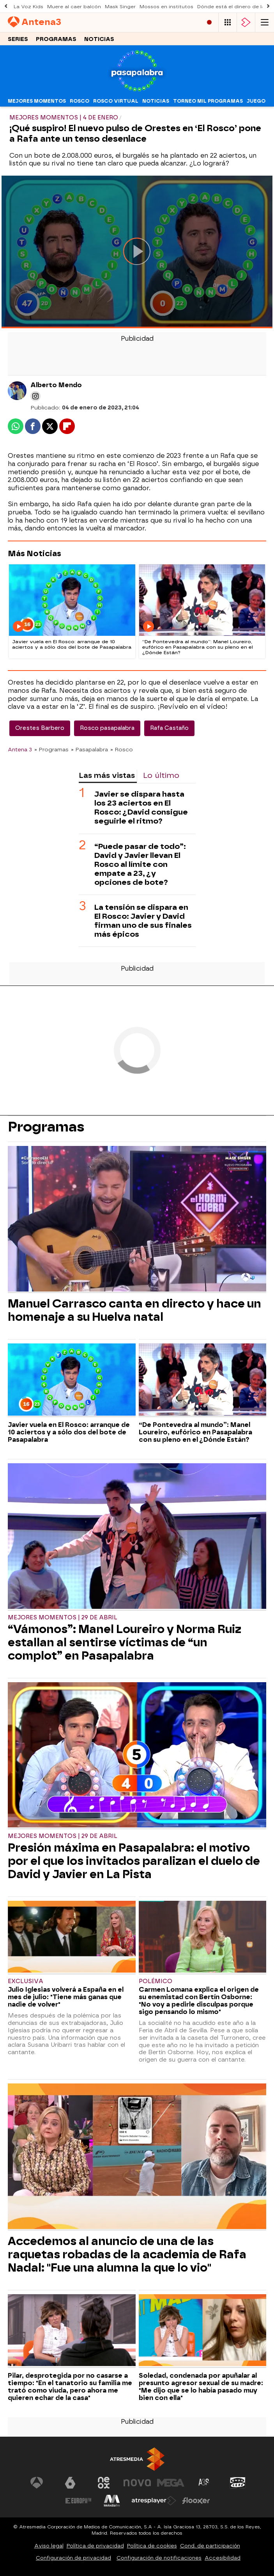 This screenshot has width=274, height=2576. I want to click on Manuel Carrasco canta en directo y hace un homenaje a su Huelva natal, so click(134, 1310).